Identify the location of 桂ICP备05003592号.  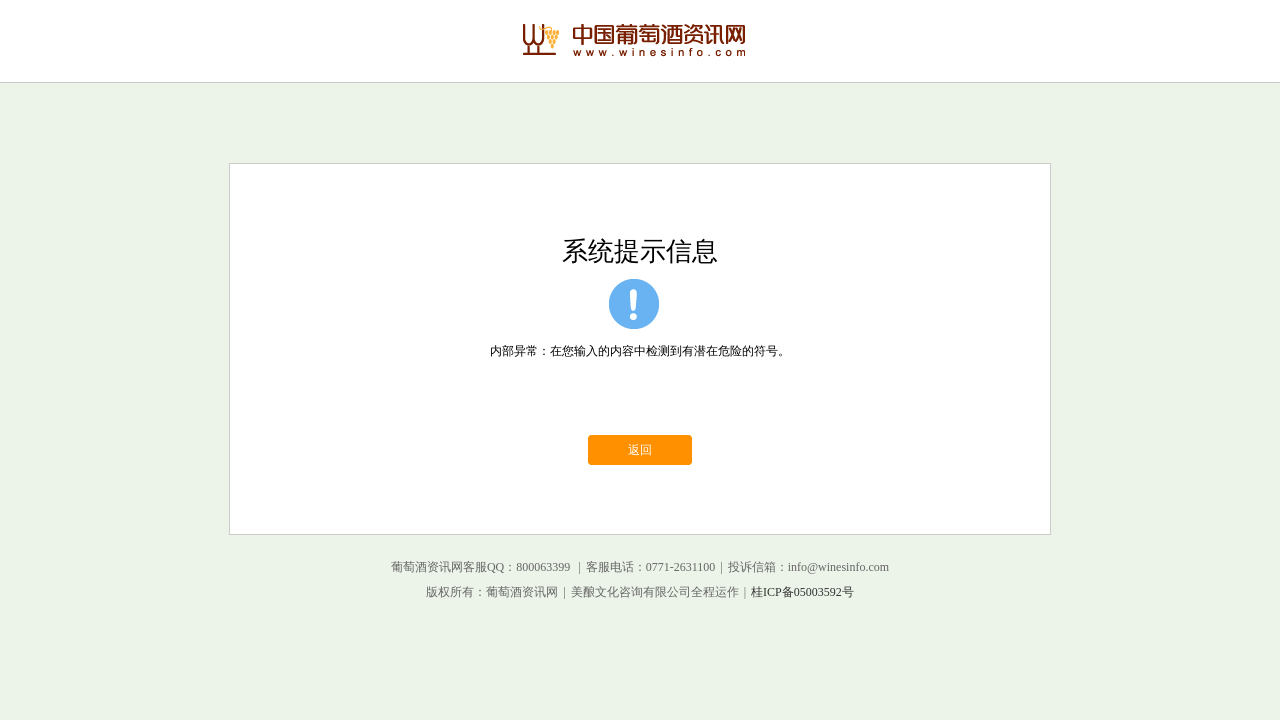
(802, 592).